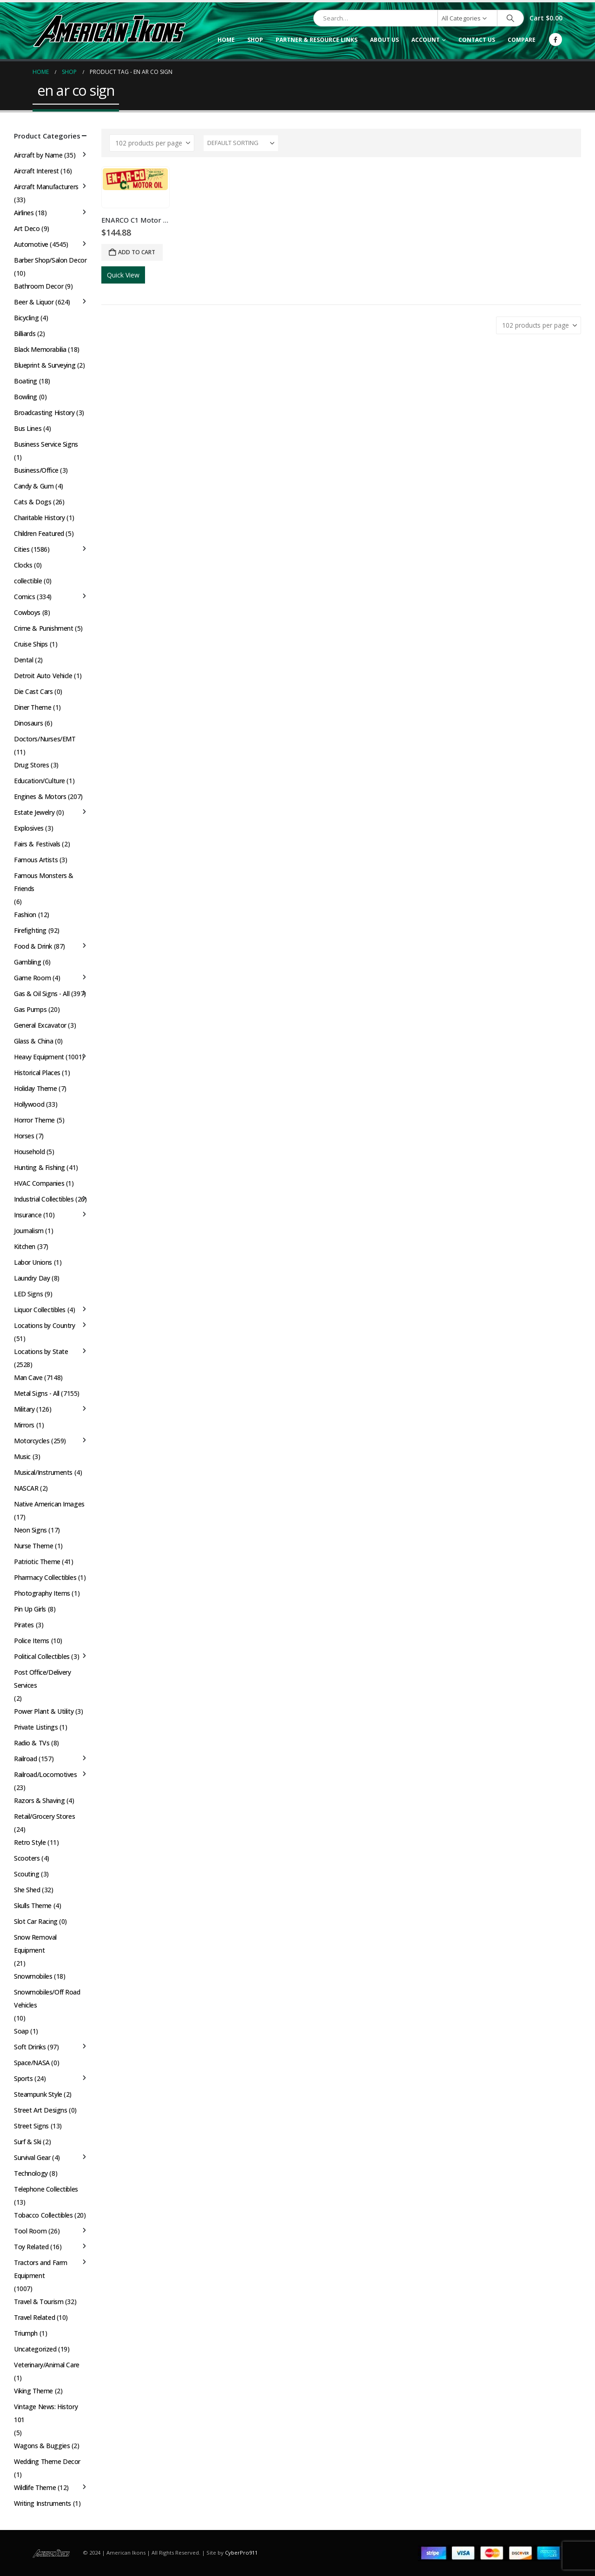 The height and width of the screenshot is (2576, 595). I want to click on Tool Room, so click(30, 2230).